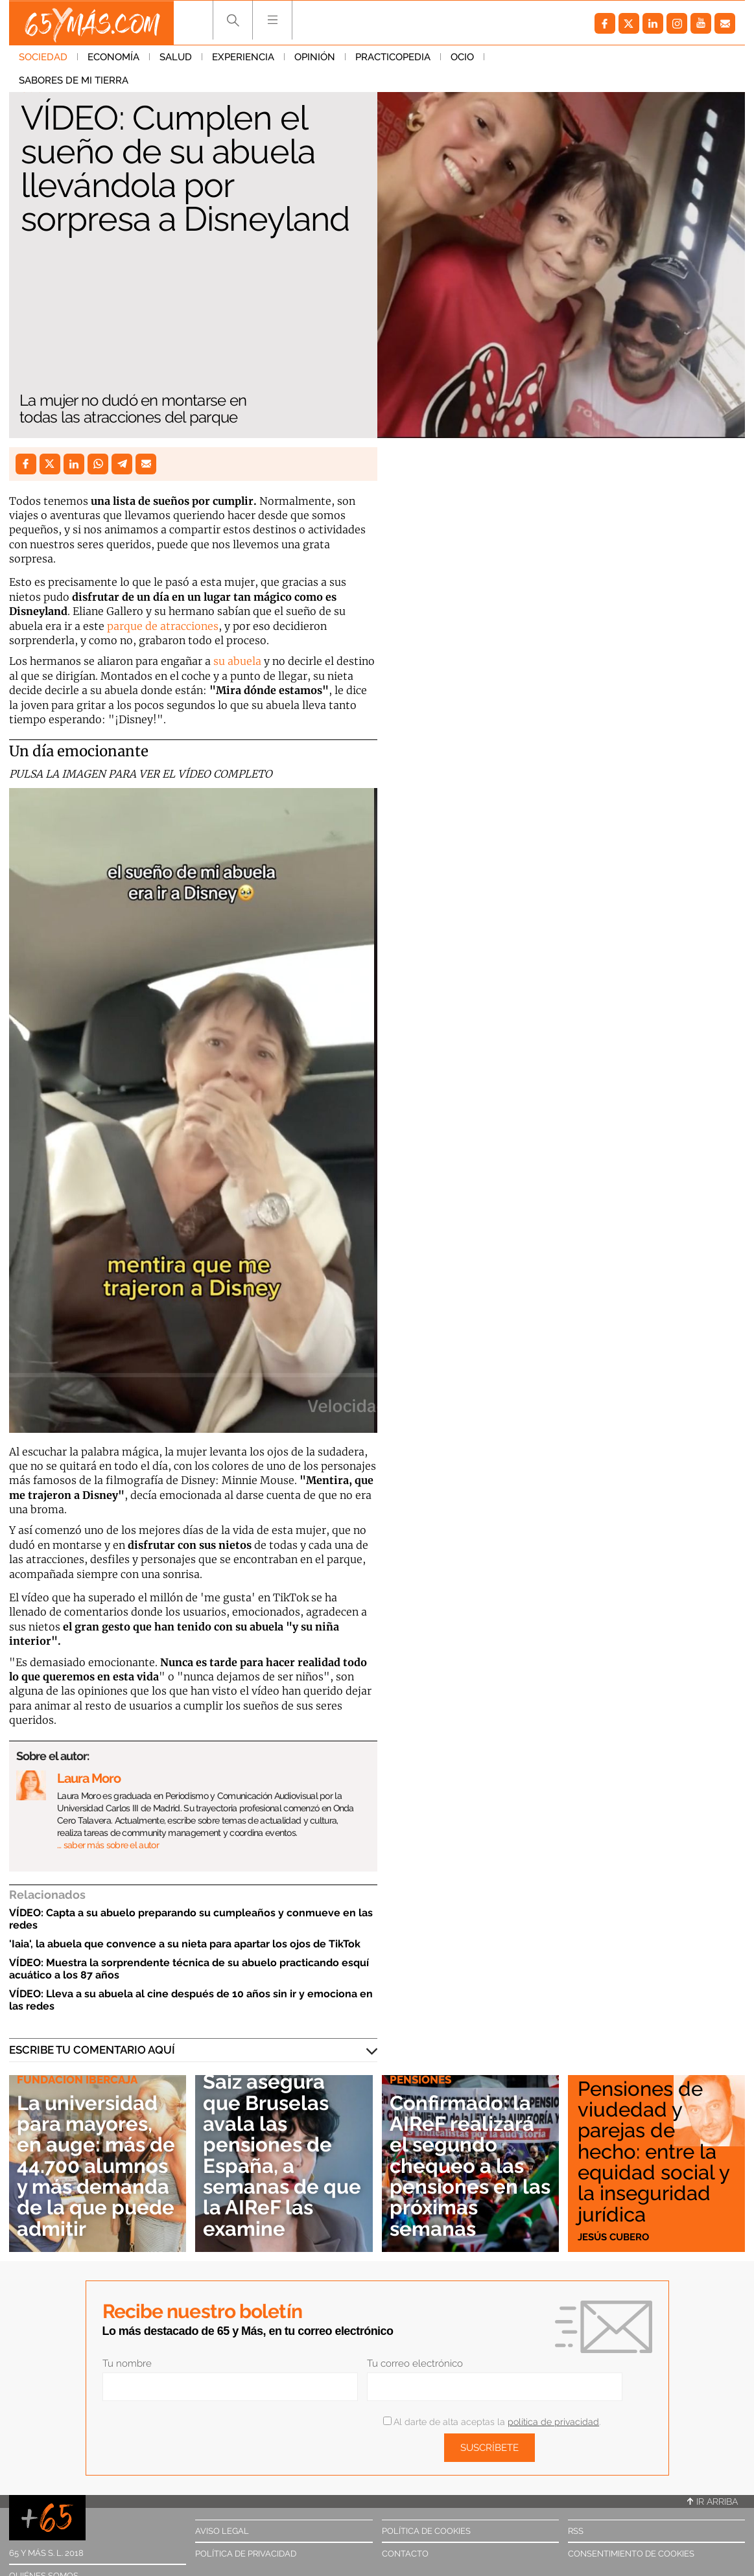 The width and height of the screenshot is (754, 2576). What do you see at coordinates (91, 2156) in the screenshot?
I see `La universidad para mayores, en auge: más de 44.700 alumnos y más demanda de la que puede admitir` at bounding box center [91, 2156].